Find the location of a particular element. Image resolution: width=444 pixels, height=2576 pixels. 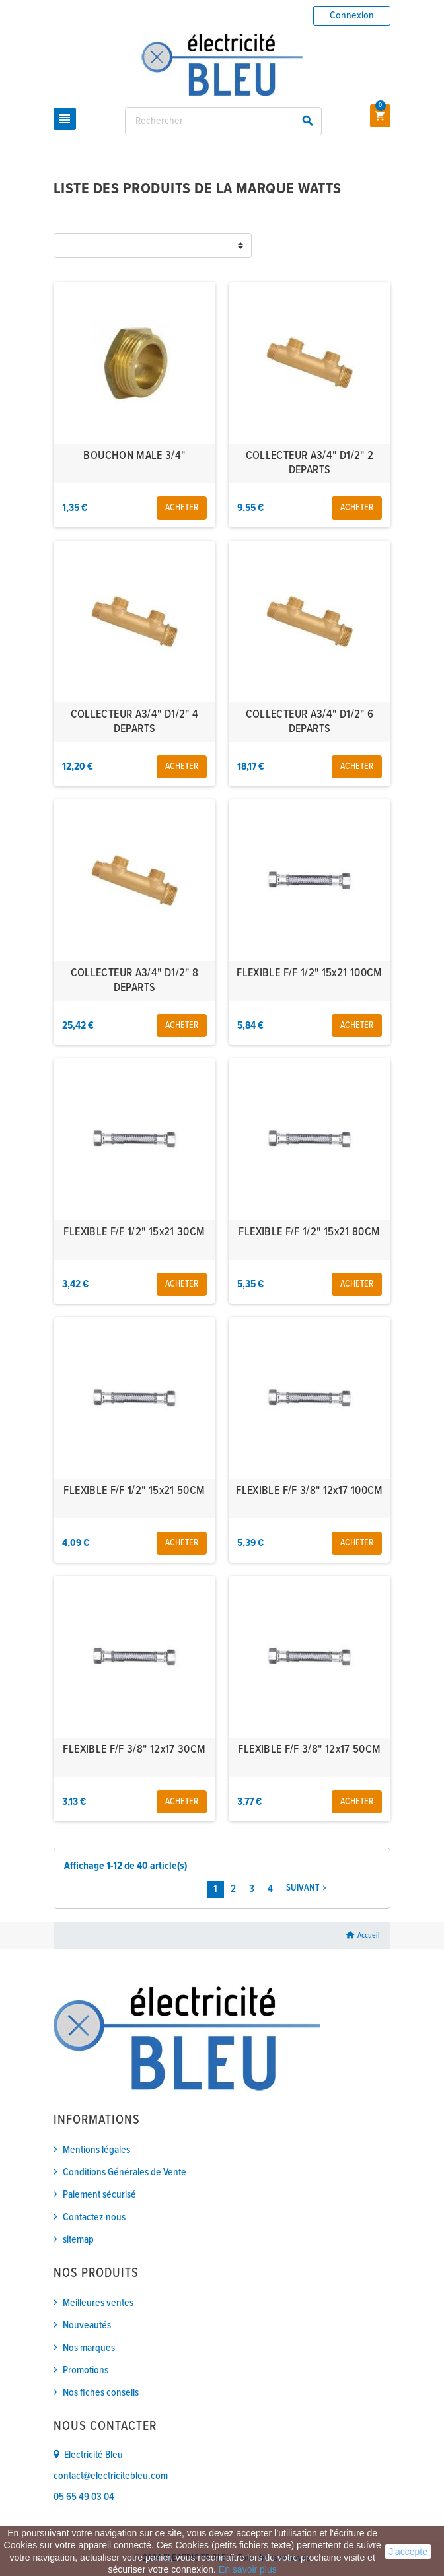

COLLECTEUR A3/4" D1/2" 6 DEPARTS is located at coordinates (310, 722).